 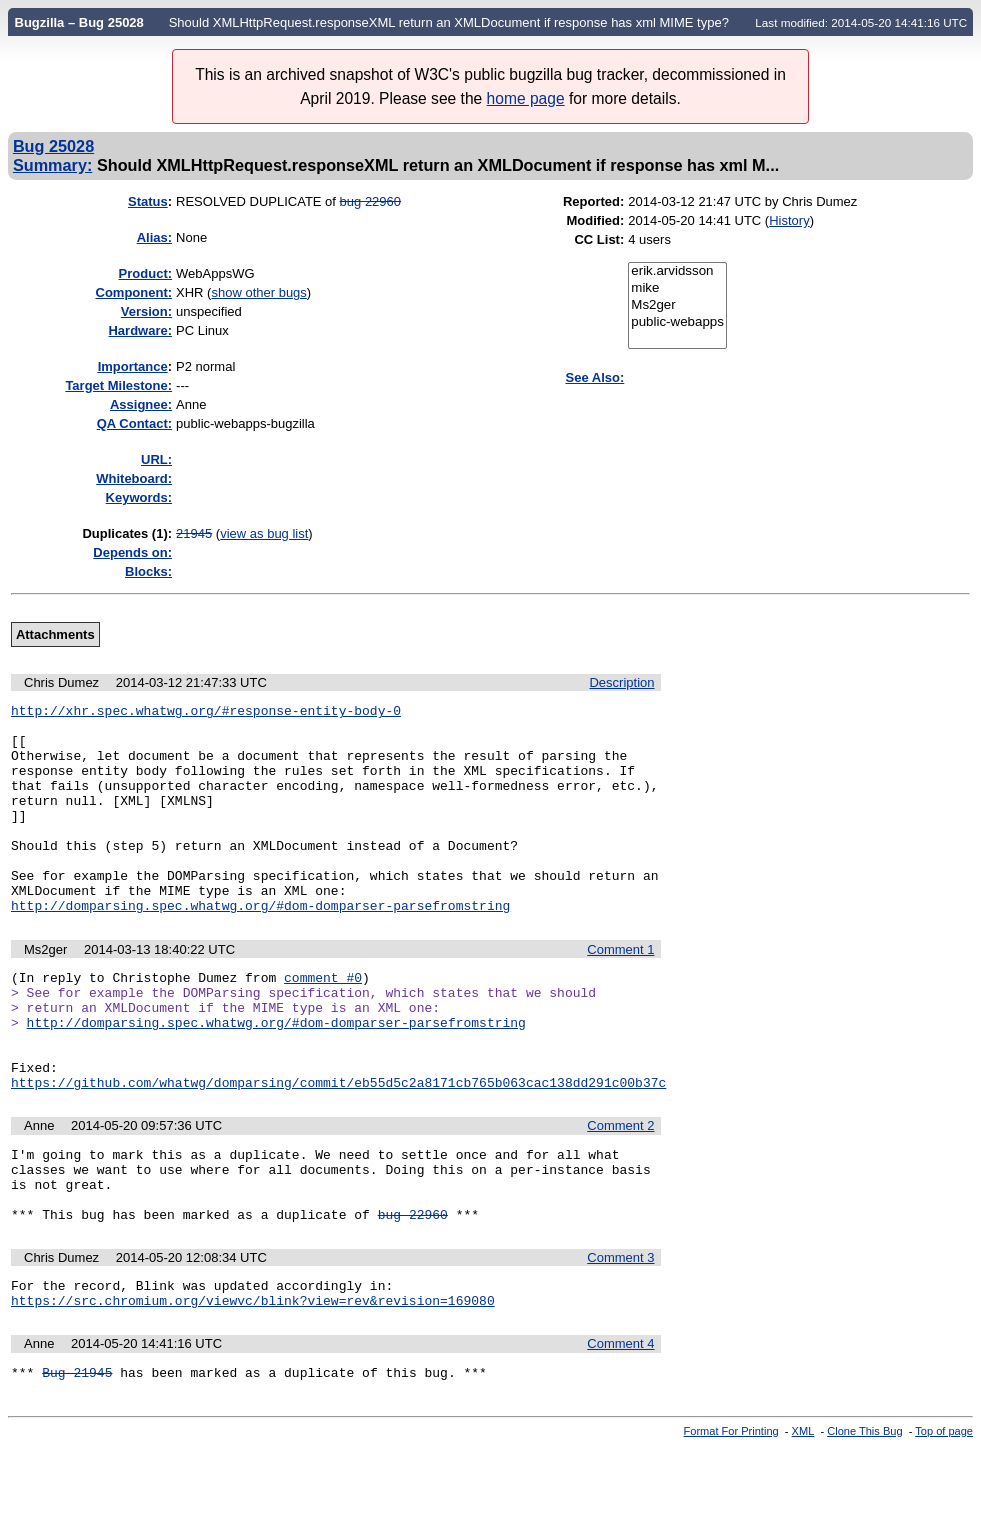 What do you see at coordinates (370, 201) in the screenshot?
I see `bug 22960` at bounding box center [370, 201].